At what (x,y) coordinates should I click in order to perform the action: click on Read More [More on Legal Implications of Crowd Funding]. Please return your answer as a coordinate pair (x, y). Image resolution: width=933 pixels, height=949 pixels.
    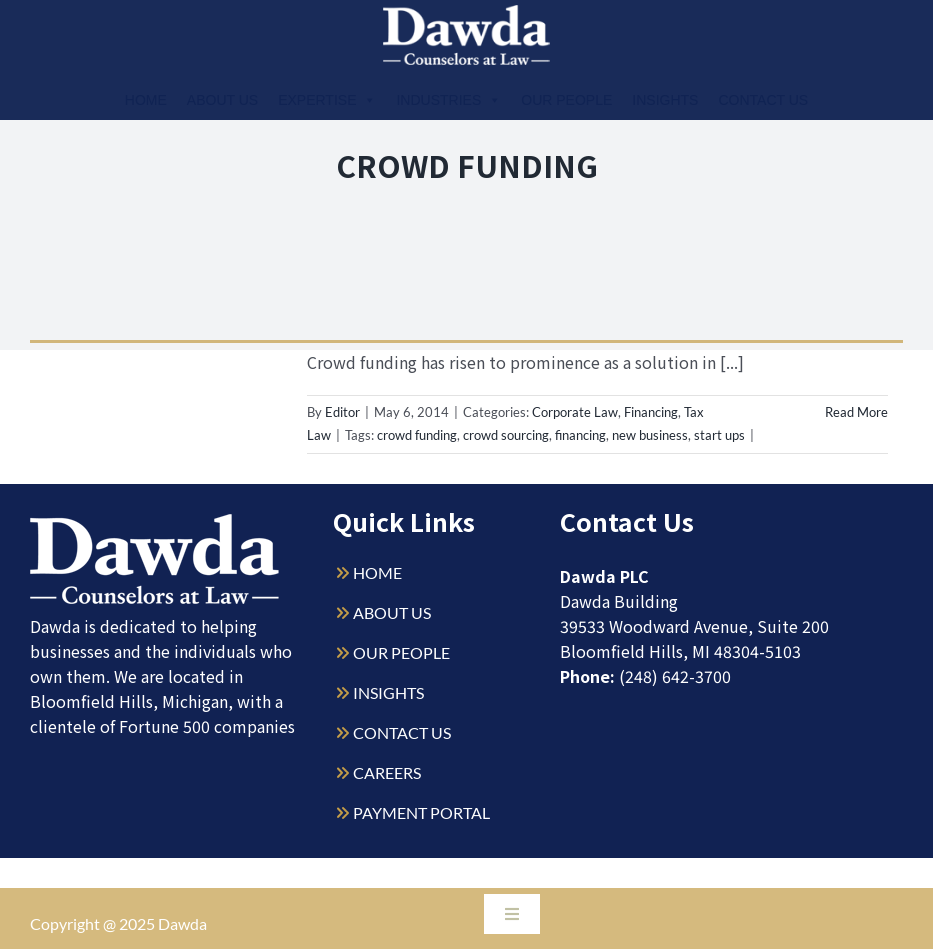
    Looking at the image, I should click on (856, 412).